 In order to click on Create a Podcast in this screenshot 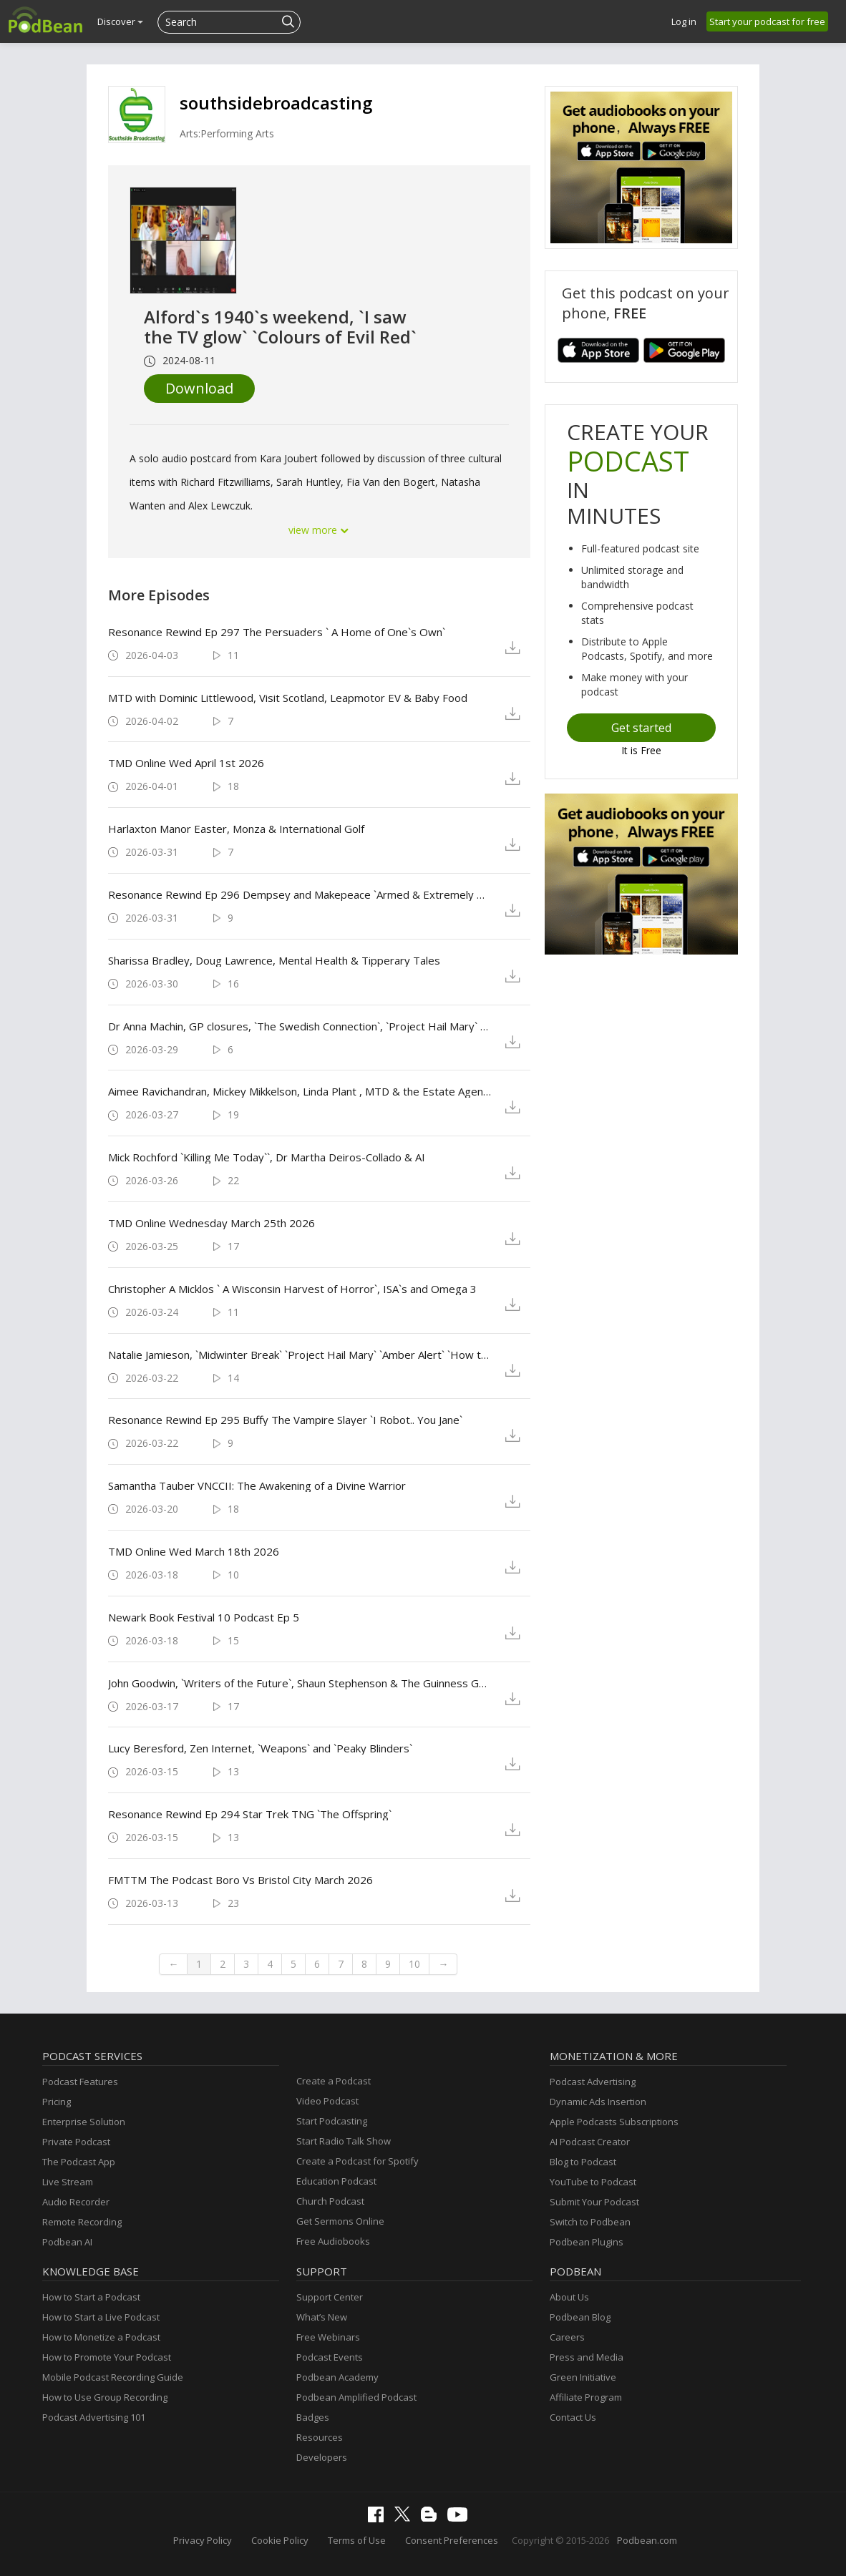, I will do `click(333, 2080)`.